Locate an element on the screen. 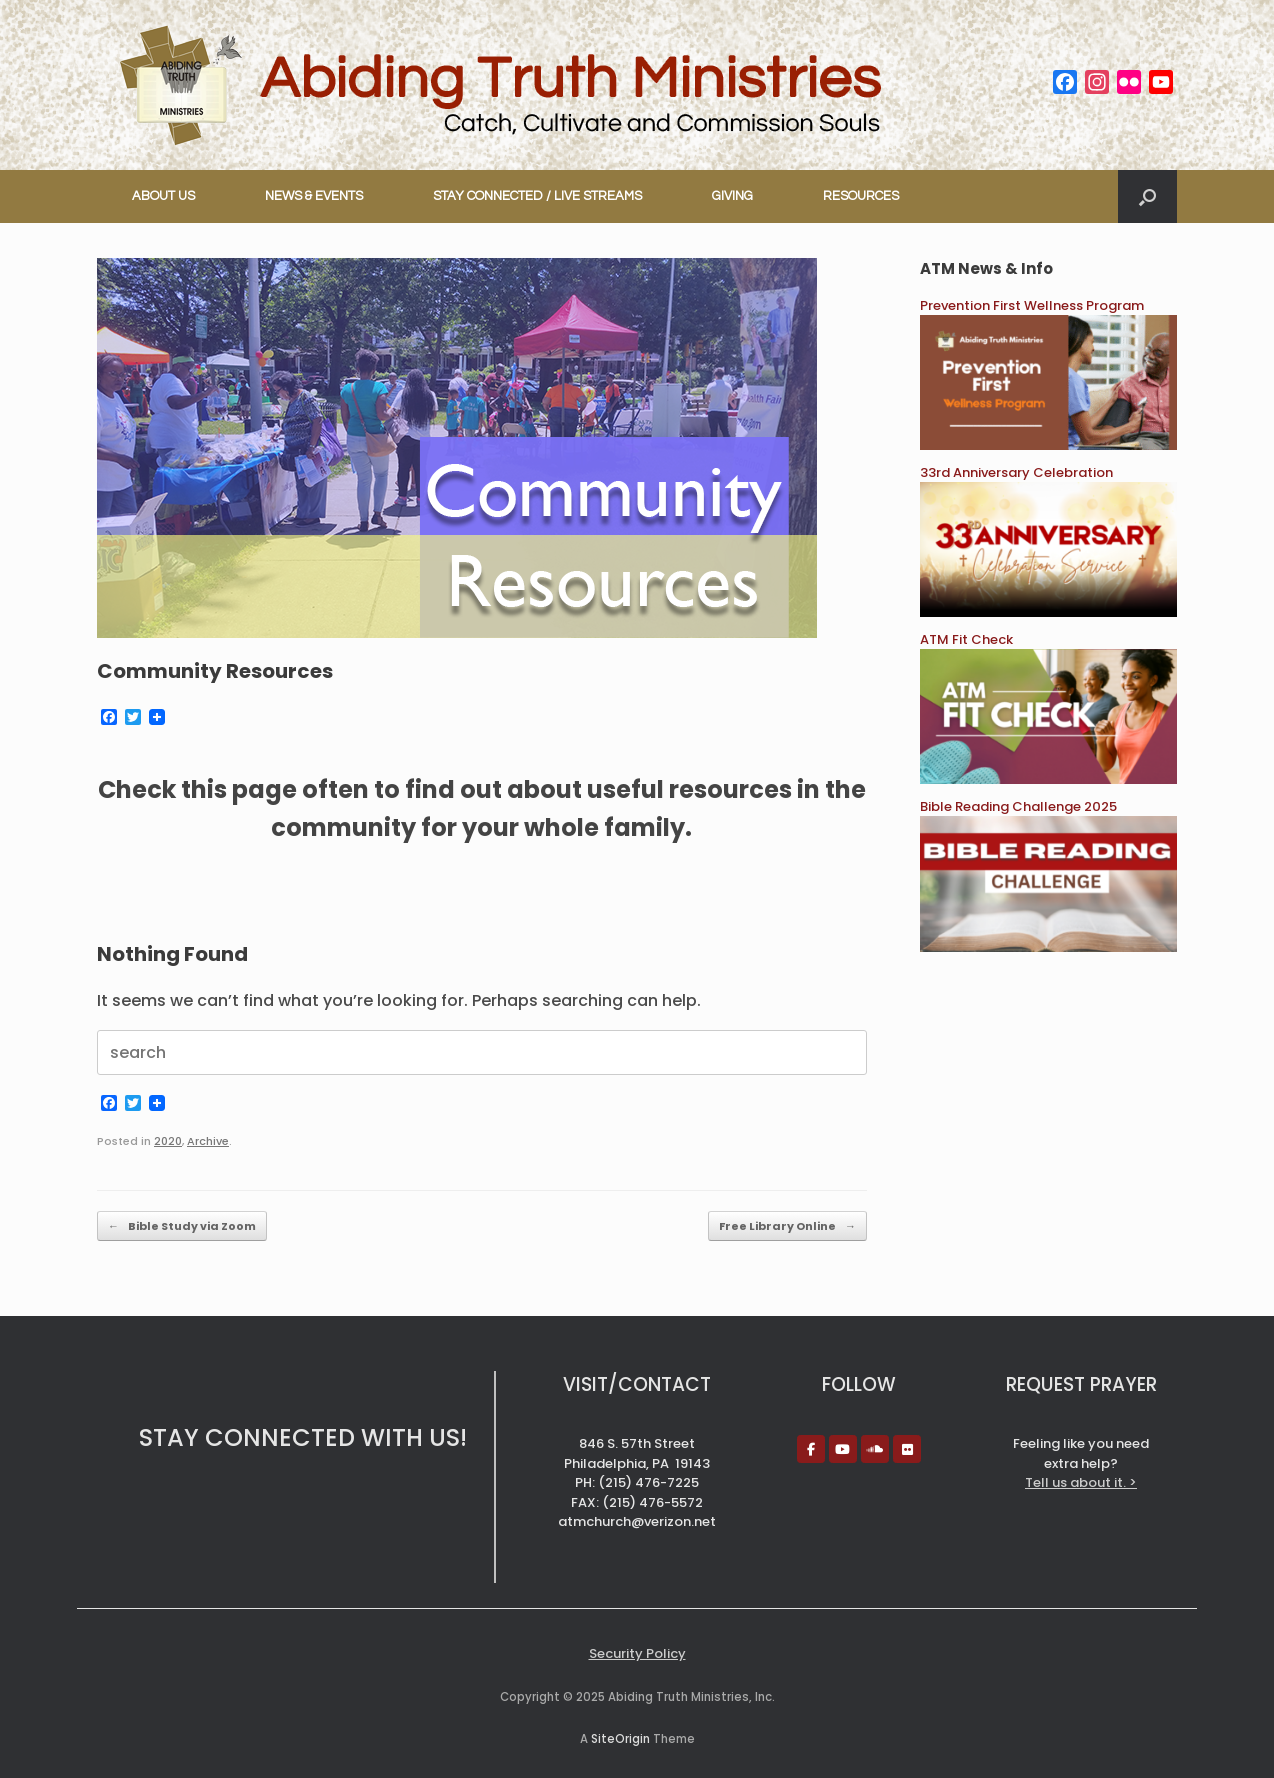 The image size is (1274, 1778). Bible Reading Challenge 2025 is located at coordinates (1018, 806).